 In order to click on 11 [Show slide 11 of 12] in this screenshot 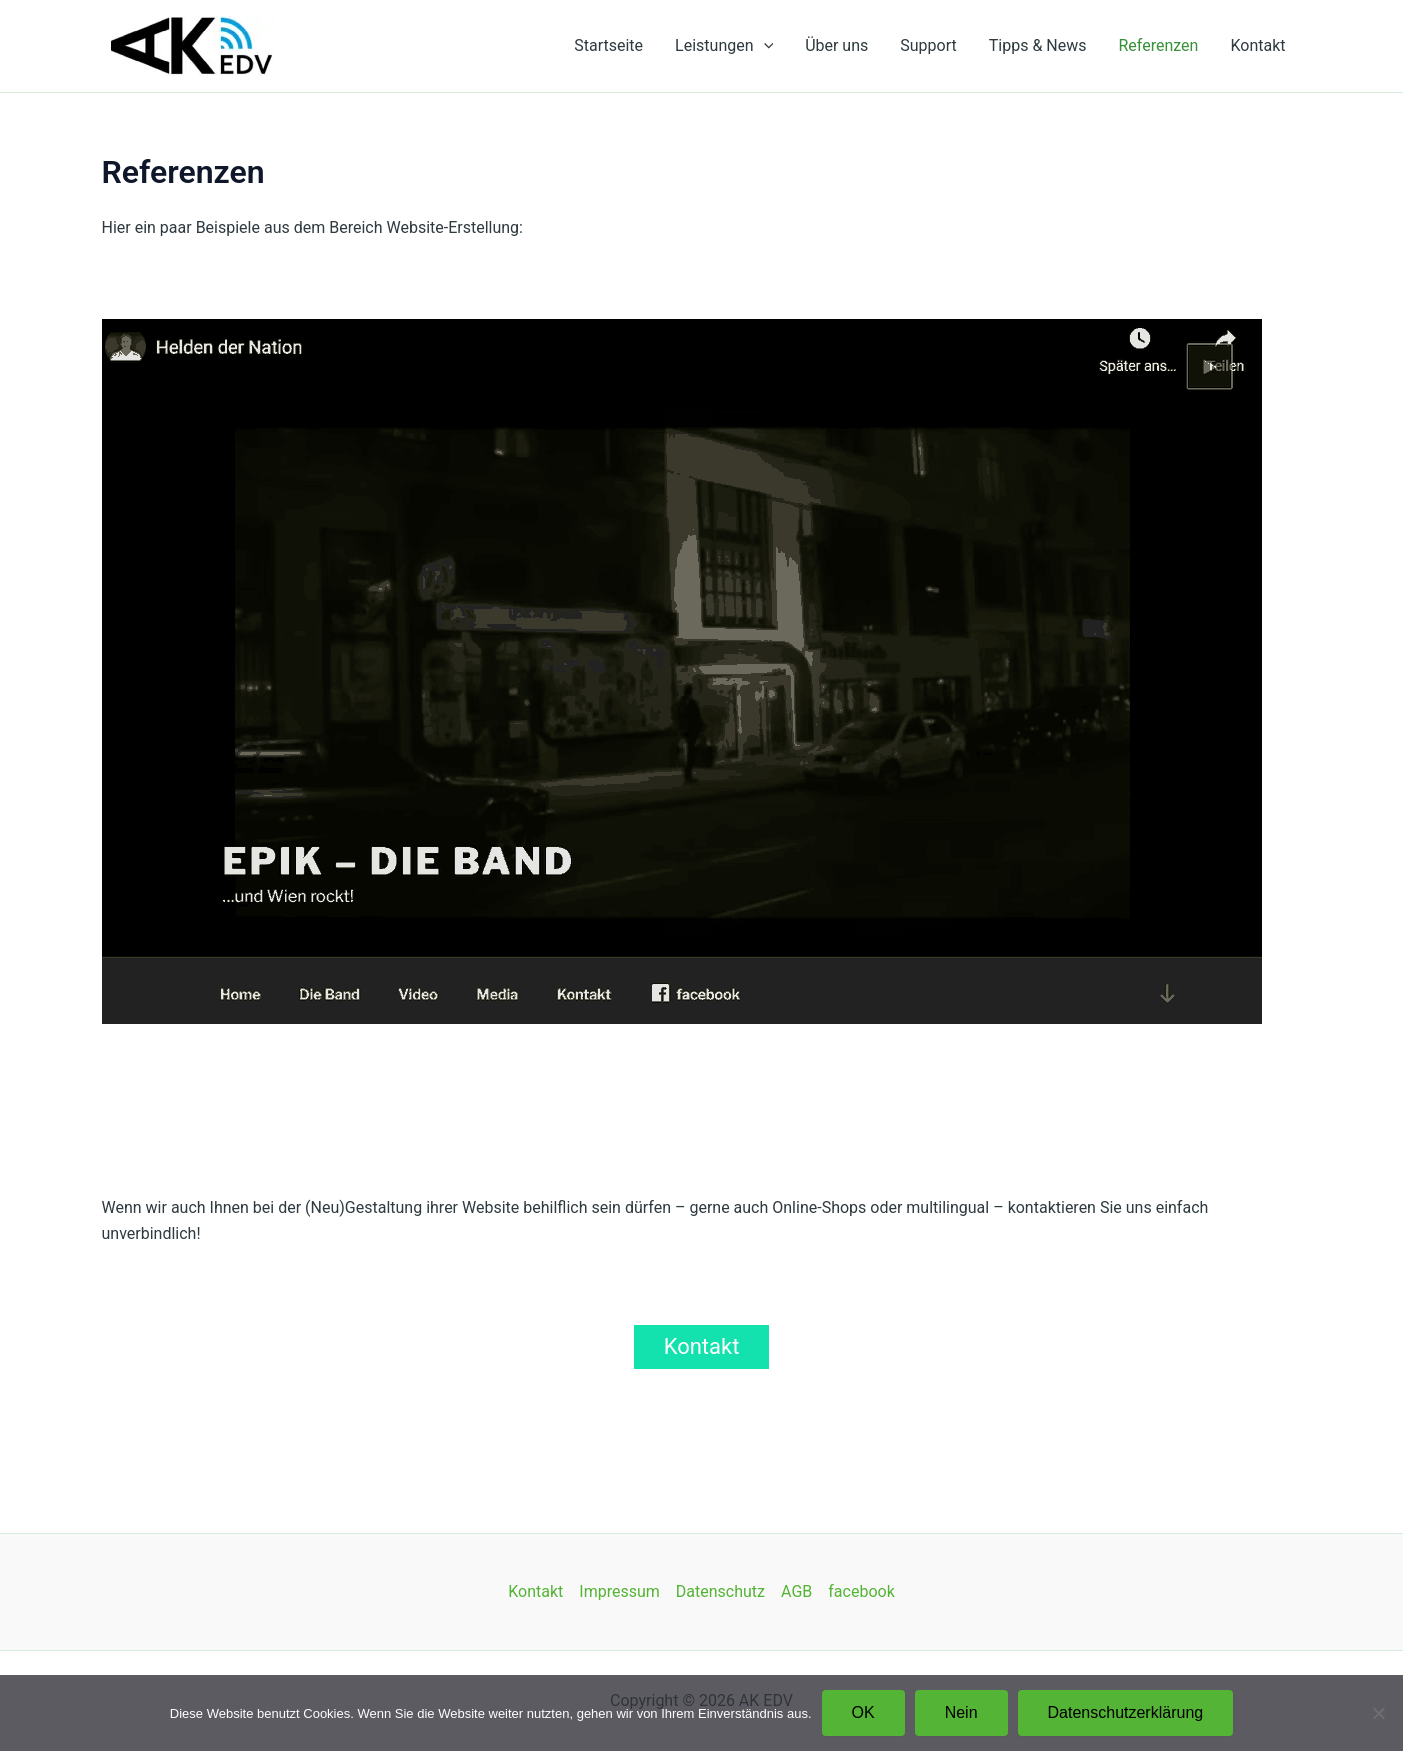, I will do `click(799, 1058)`.